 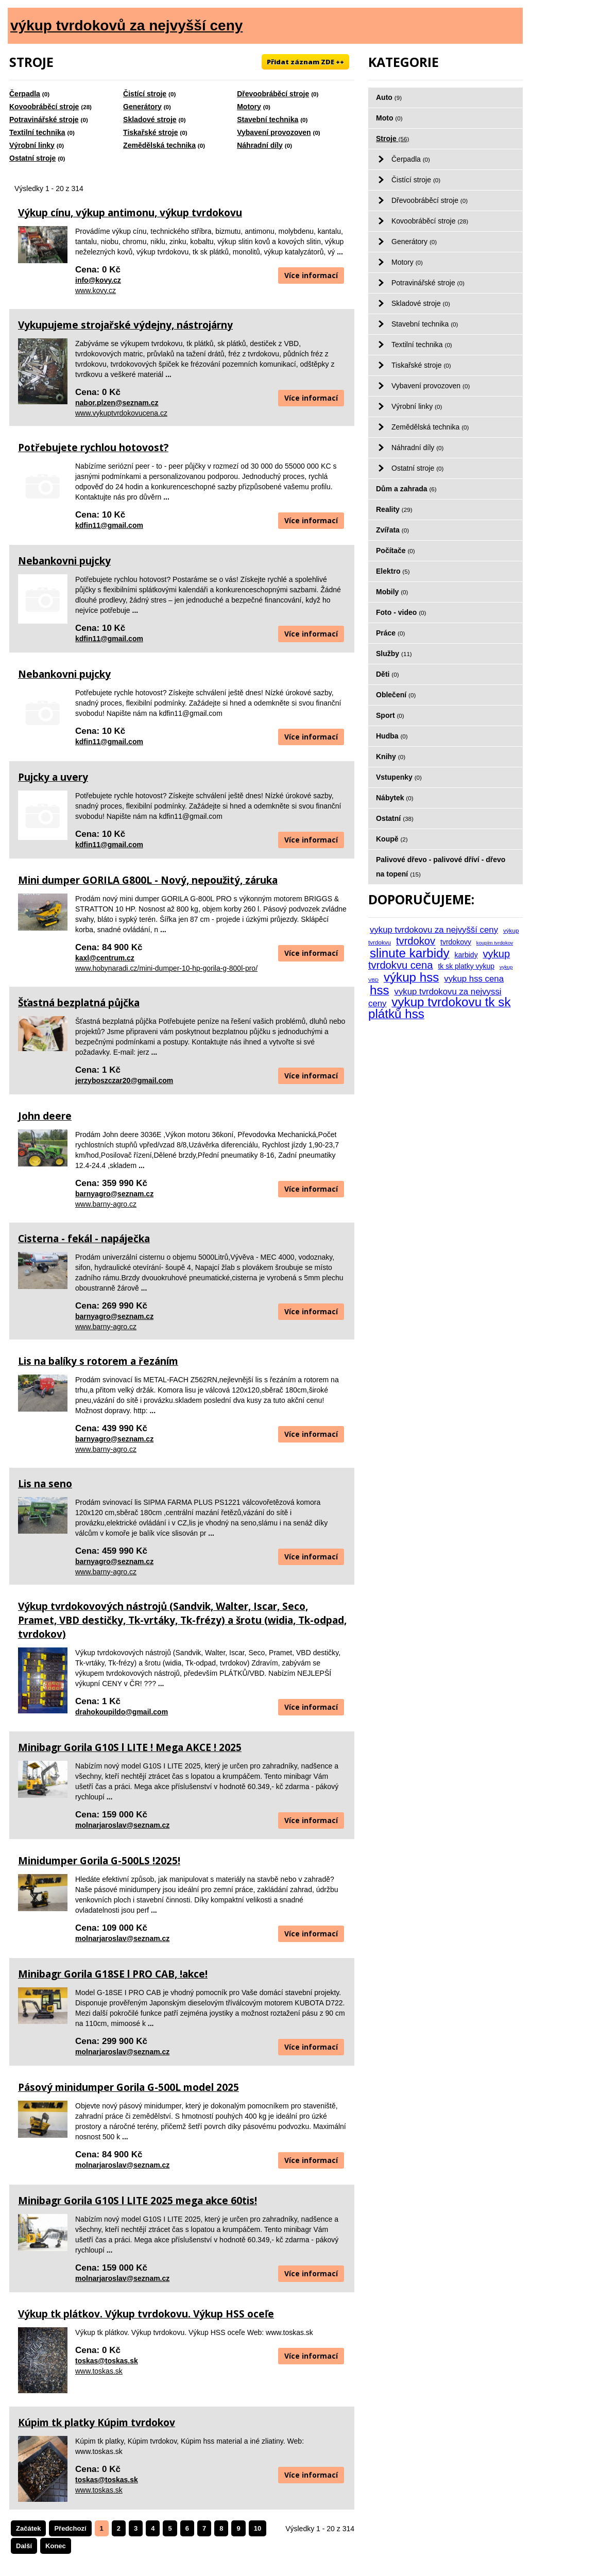 What do you see at coordinates (466, 955) in the screenshot?
I see `karbidy` at bounding box center [466, 955].